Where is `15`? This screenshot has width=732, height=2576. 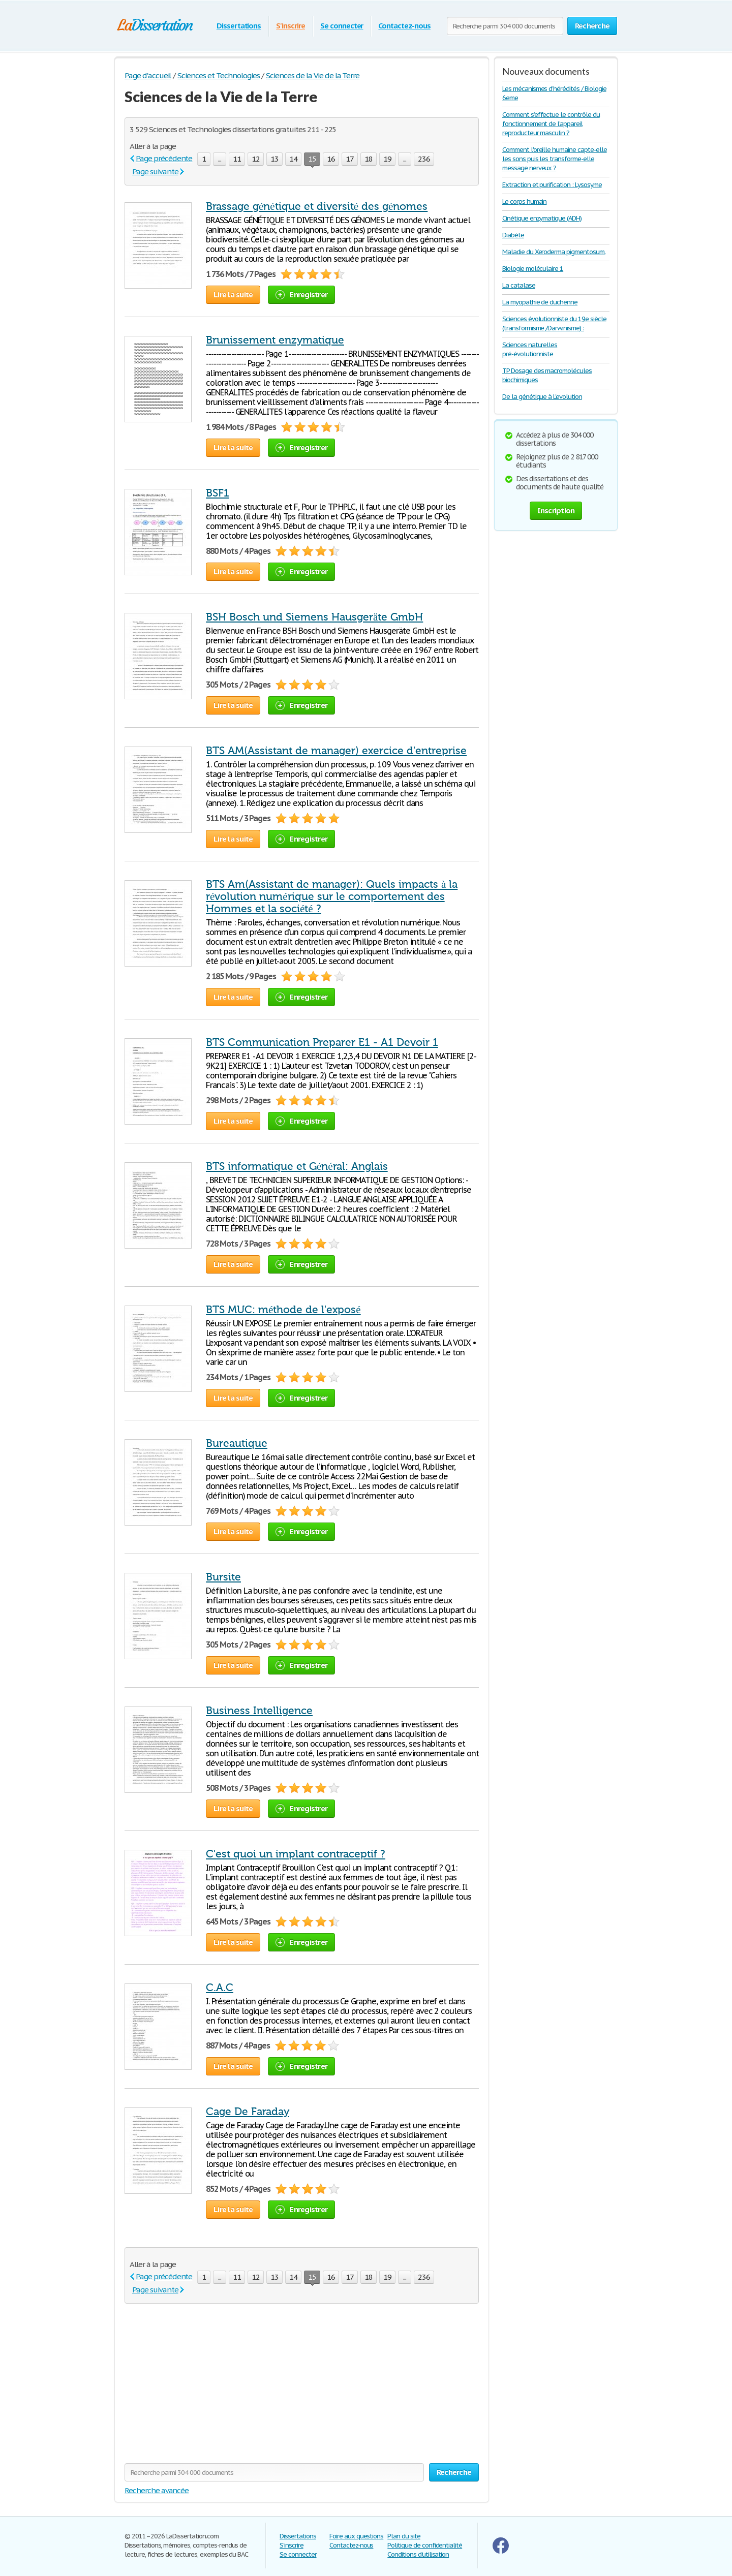
15 is located at coordinates (312, 160).